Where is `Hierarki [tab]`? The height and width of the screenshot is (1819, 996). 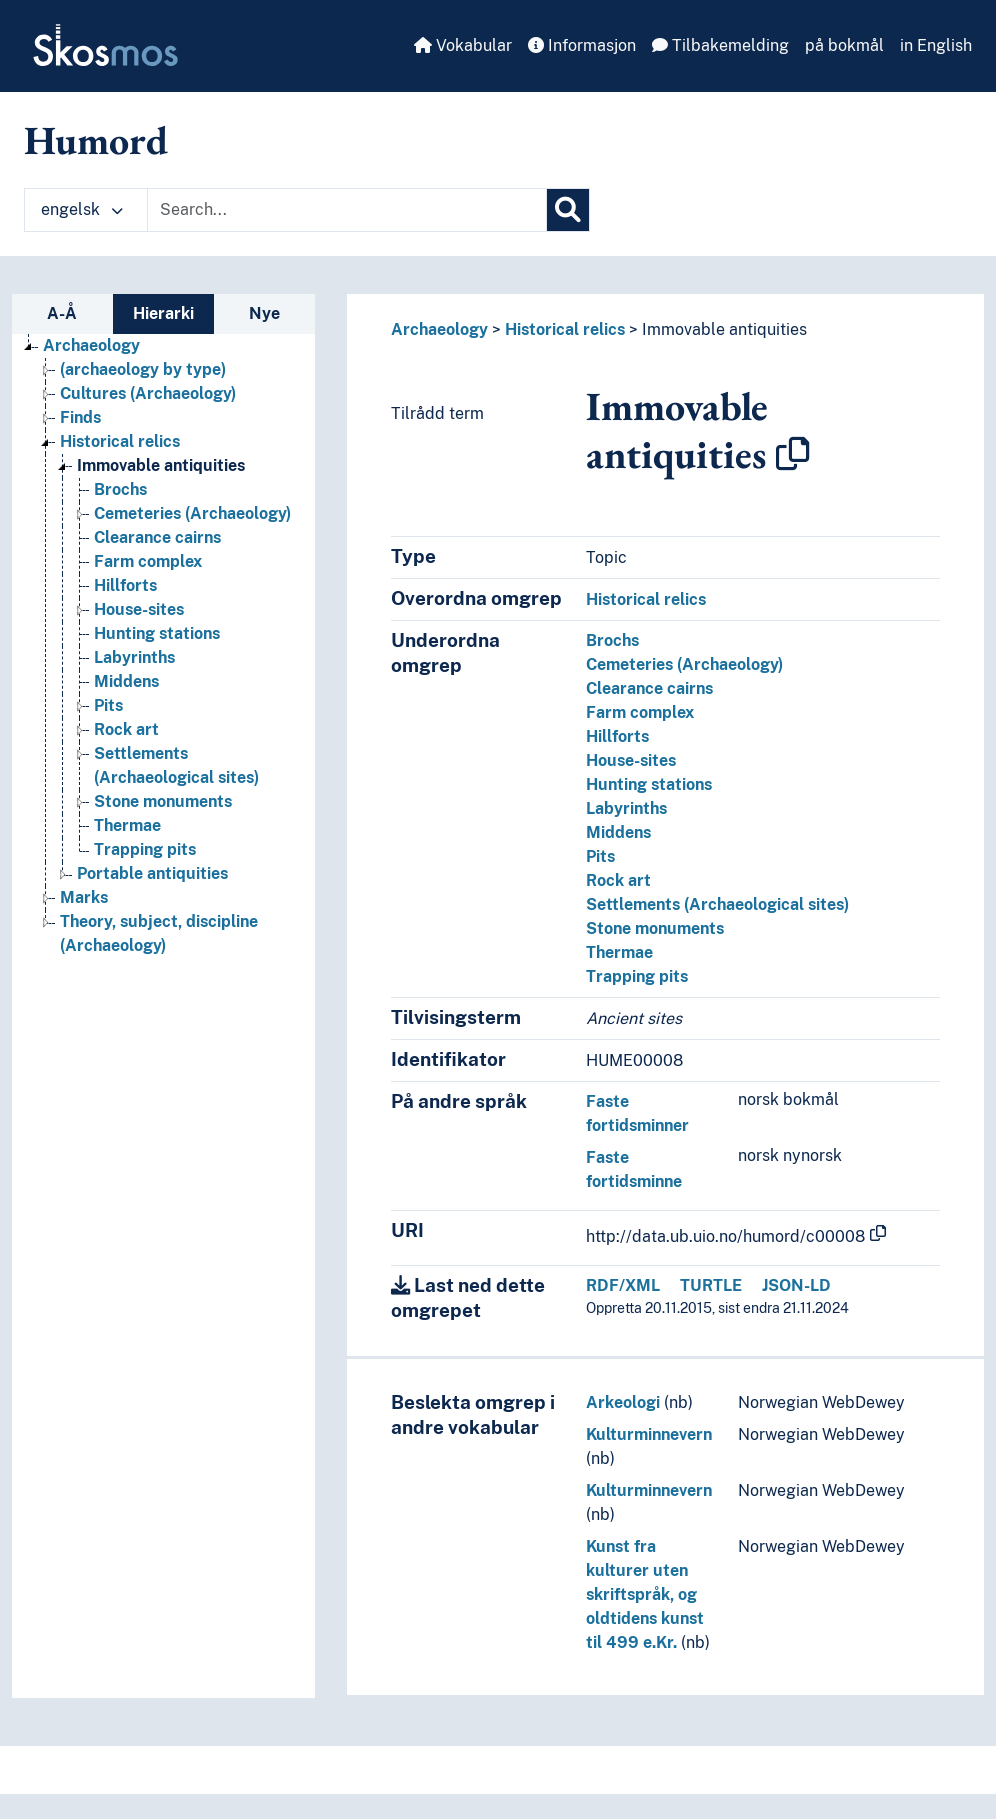 Hierarki [tab] is located at coordinates (163, 313).